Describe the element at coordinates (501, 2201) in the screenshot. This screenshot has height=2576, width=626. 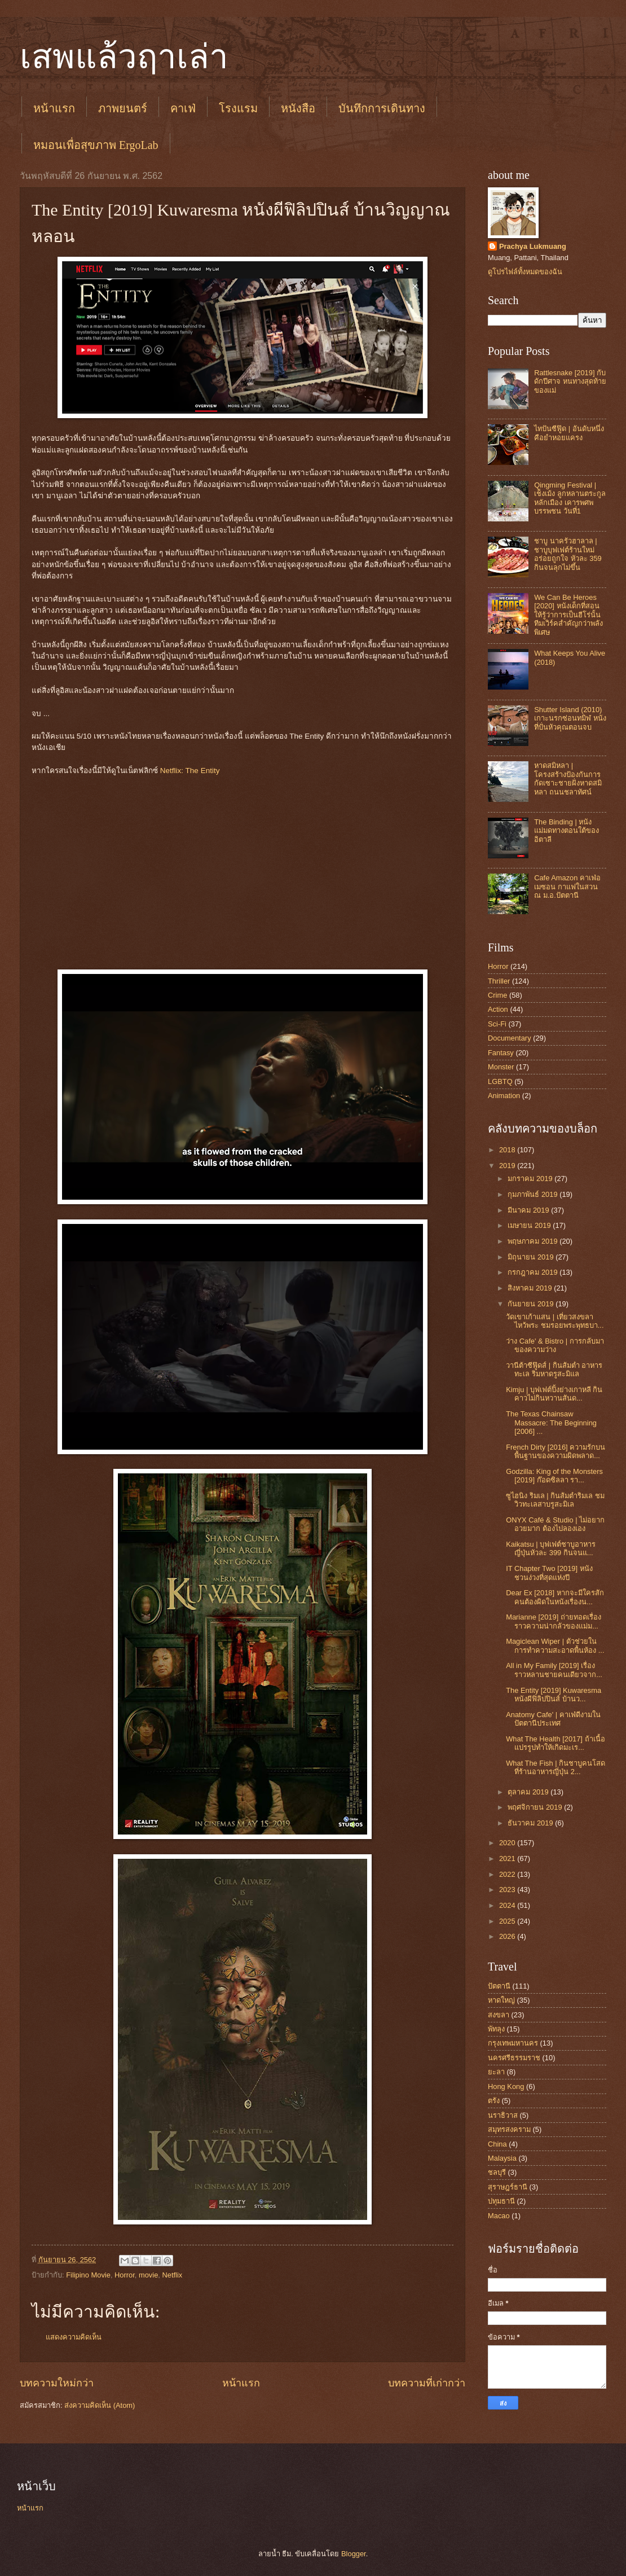
I see `ปทุมธานี` at that location.